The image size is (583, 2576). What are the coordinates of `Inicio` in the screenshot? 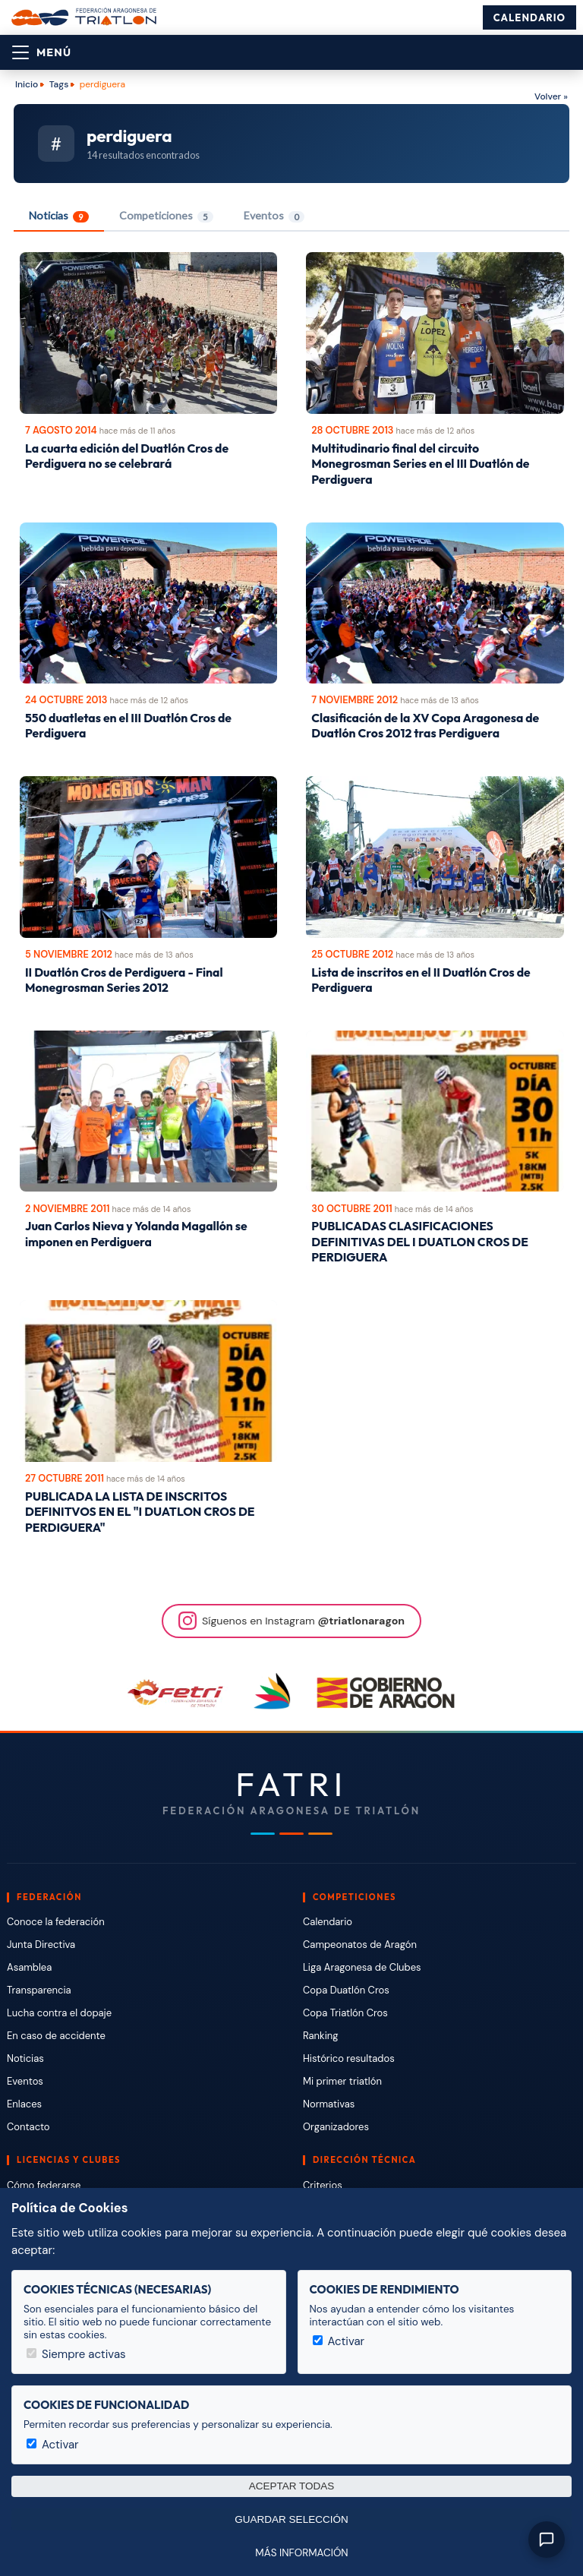 It's located at (26, 84).